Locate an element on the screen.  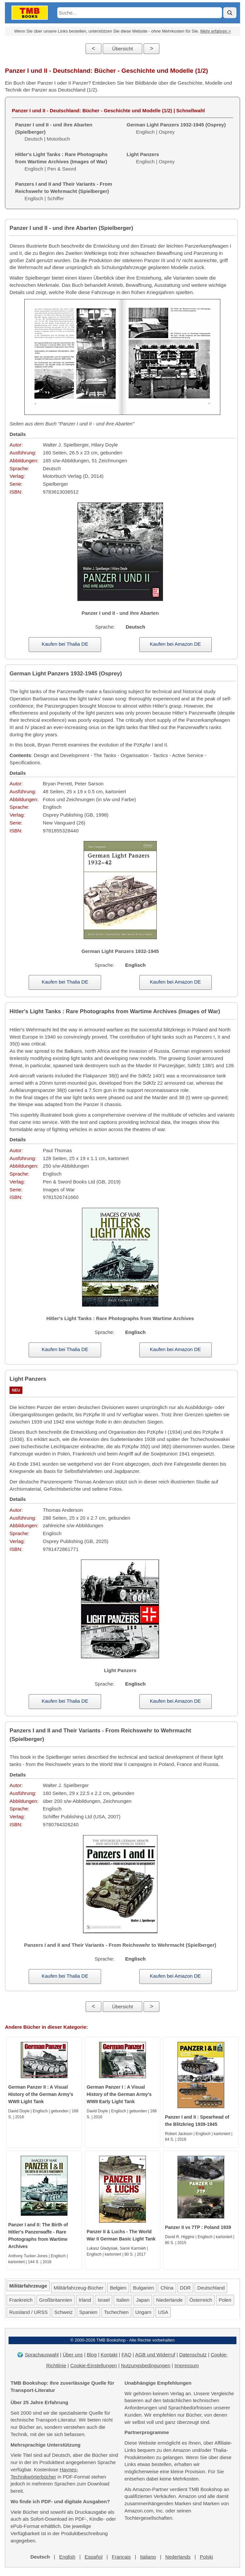
Belgien is located at coordinates (118, 2288).